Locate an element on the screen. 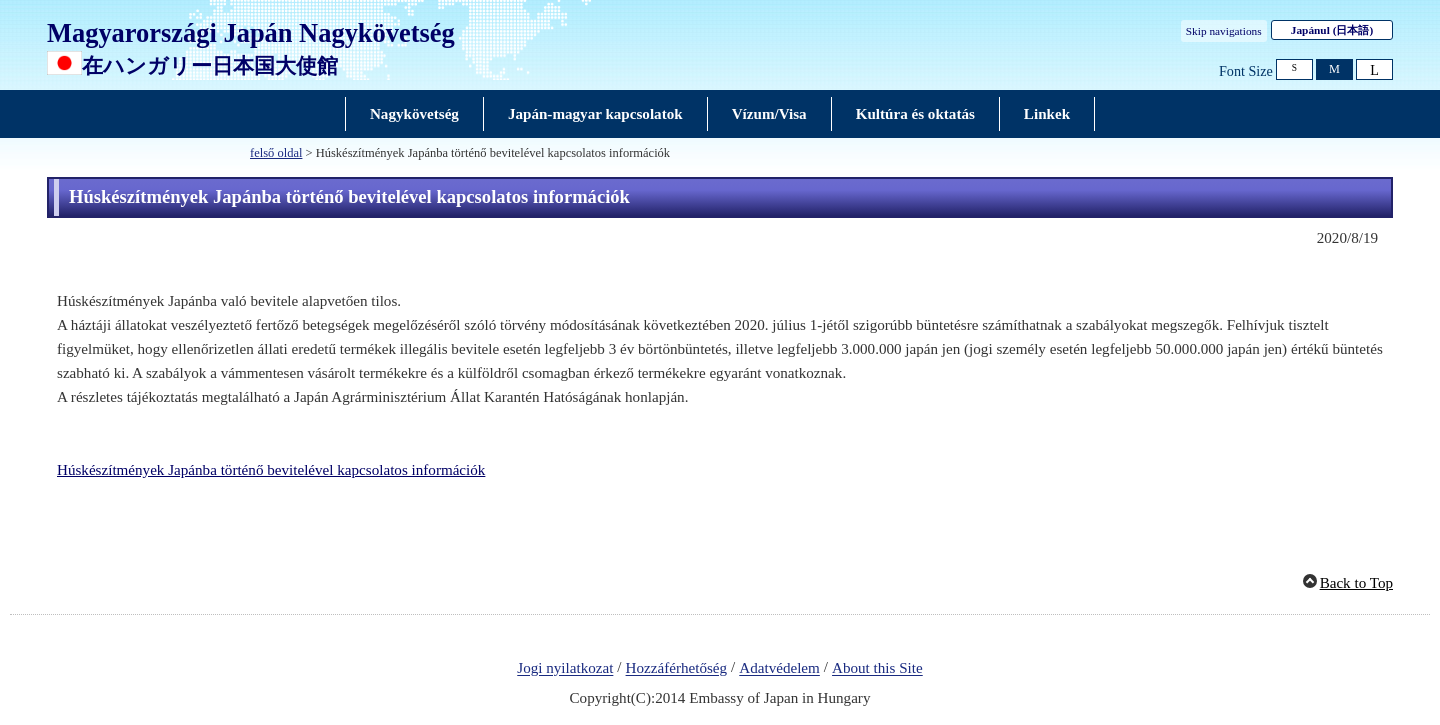 Image resolution: width=1440 pixels, height=725 pixels. About this Site is located at coordinates (877, 669).